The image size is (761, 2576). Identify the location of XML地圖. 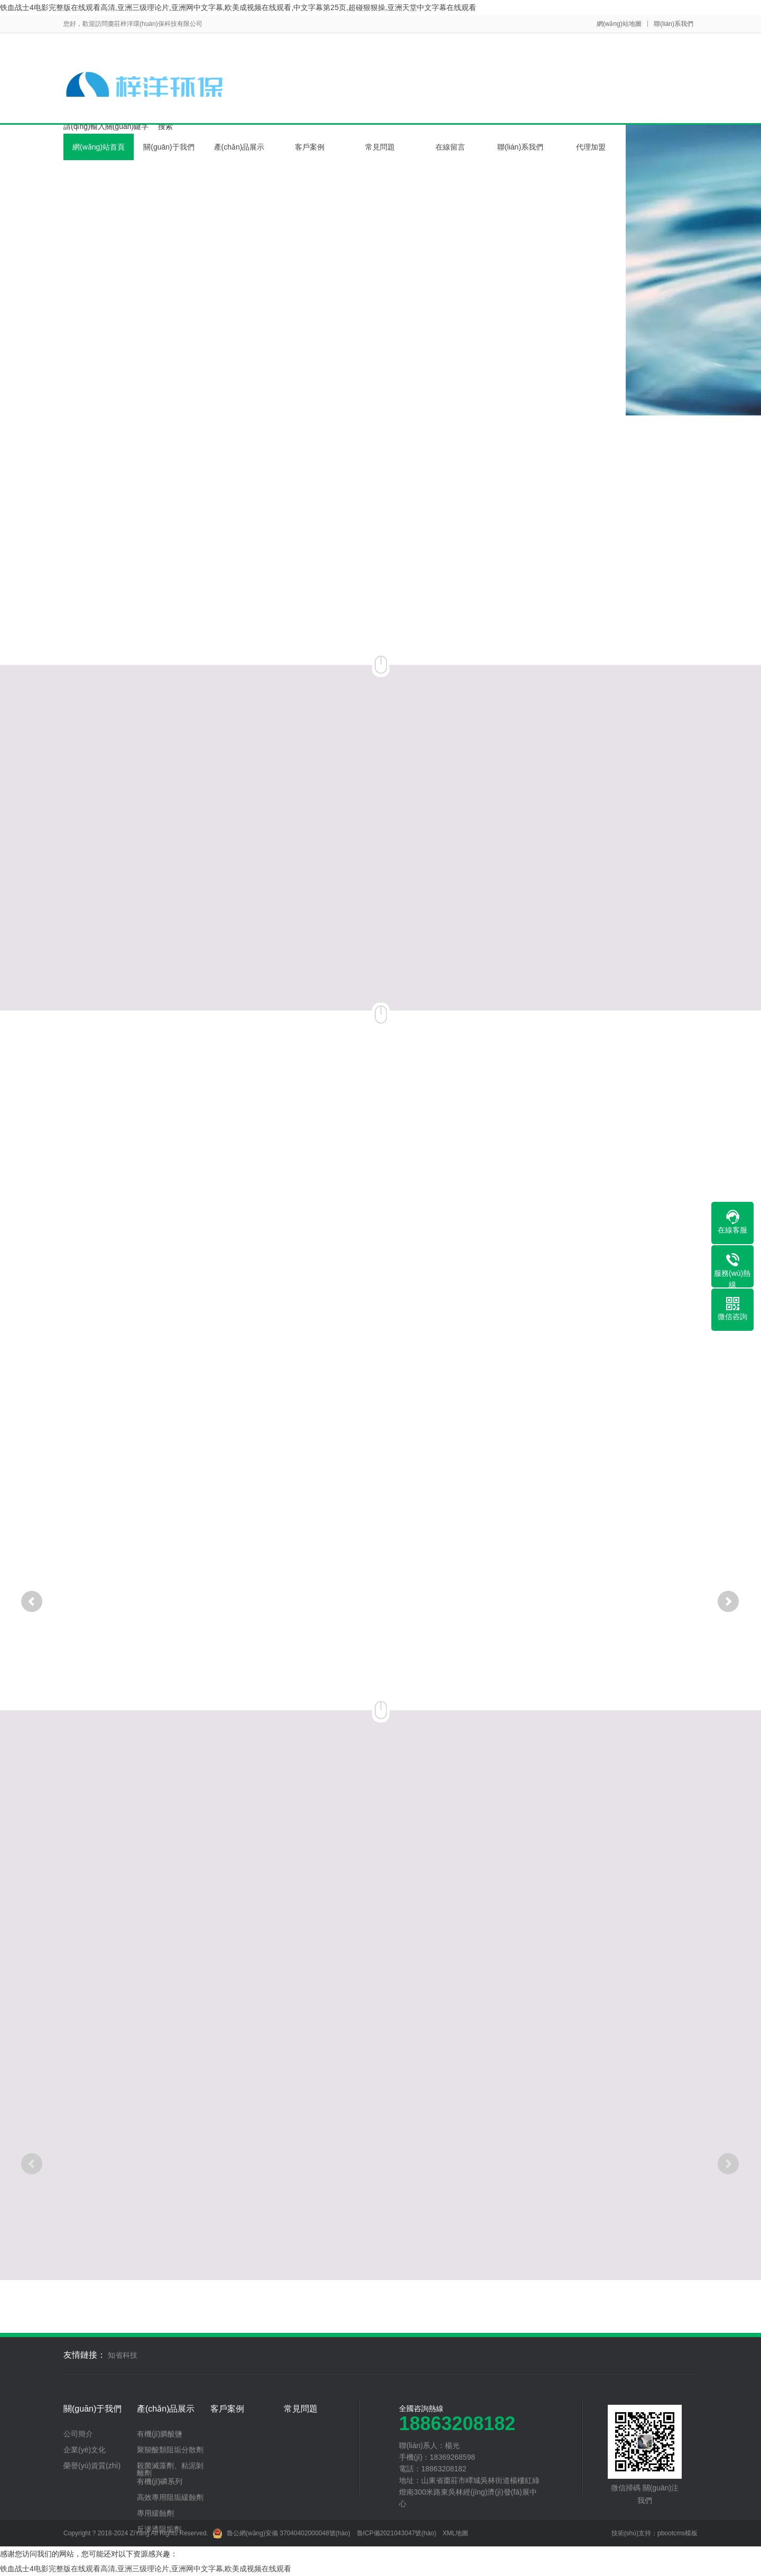
(456, 2533).